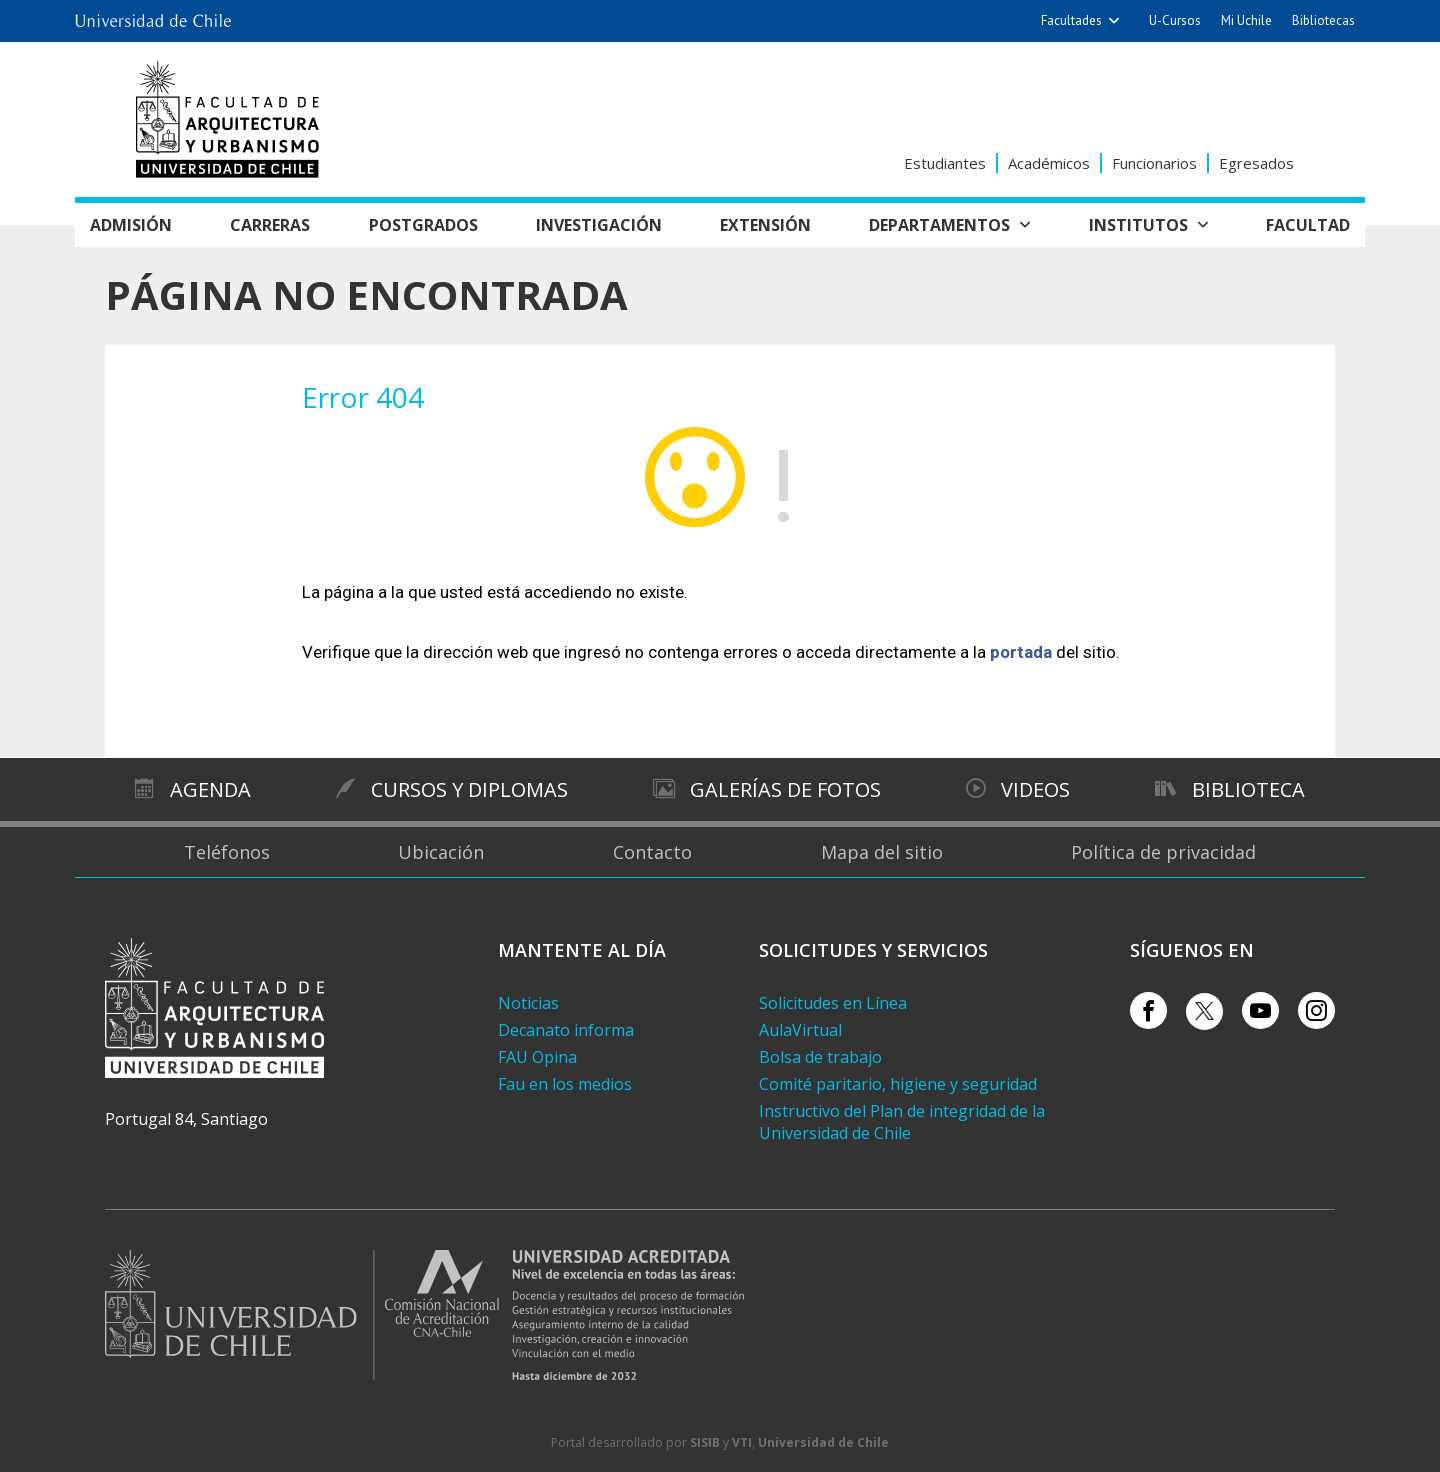 This screenshot has height=1472, width=1440. I want to click on Decanato informa, so click(566, 1030).